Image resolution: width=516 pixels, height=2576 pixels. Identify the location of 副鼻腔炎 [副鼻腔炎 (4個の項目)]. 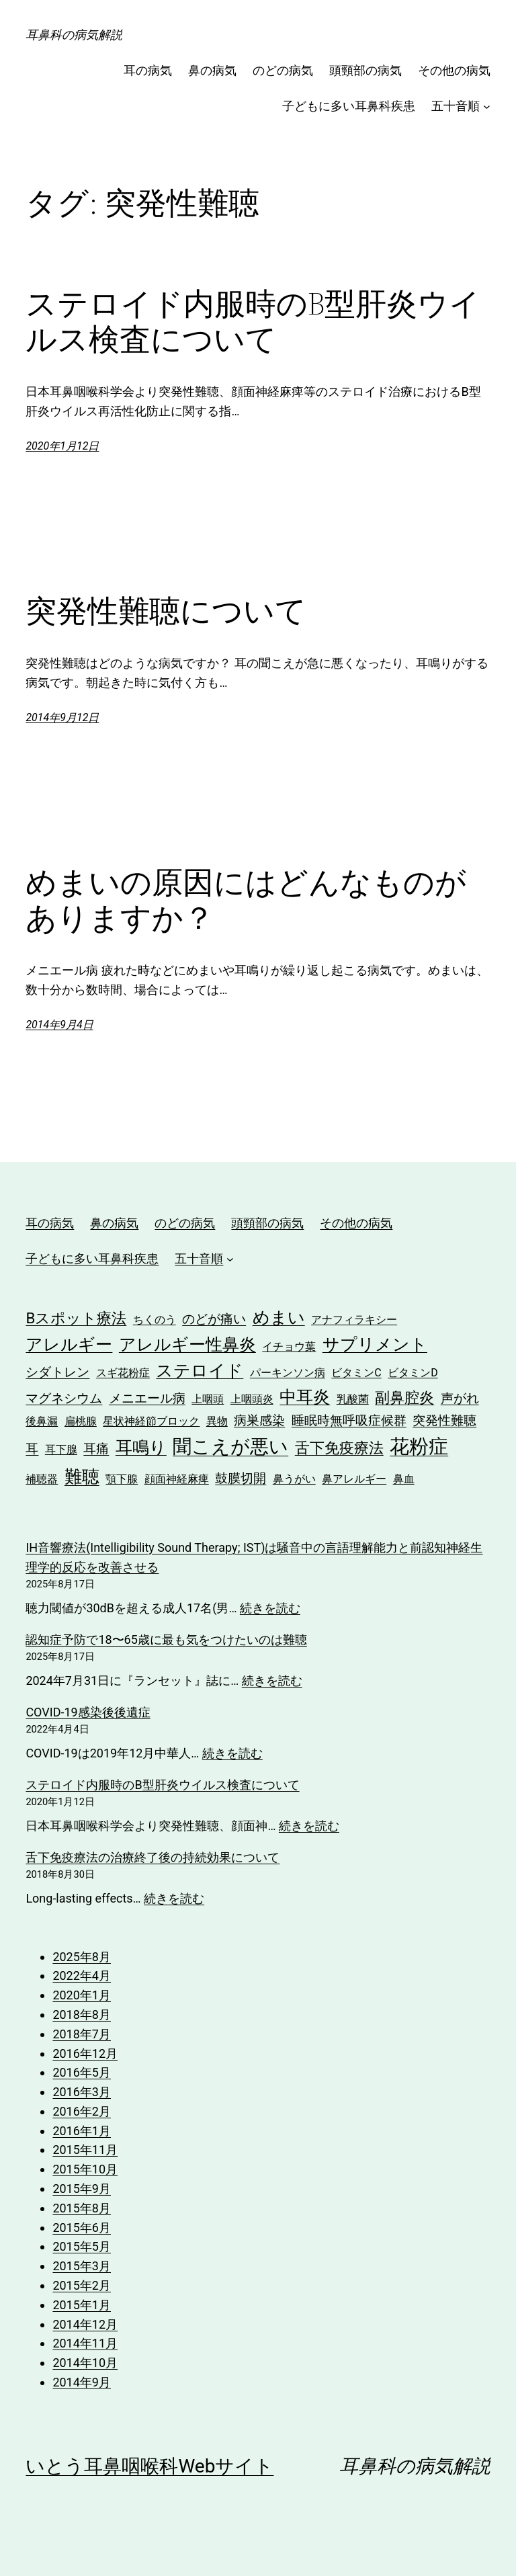
(404, 1397).